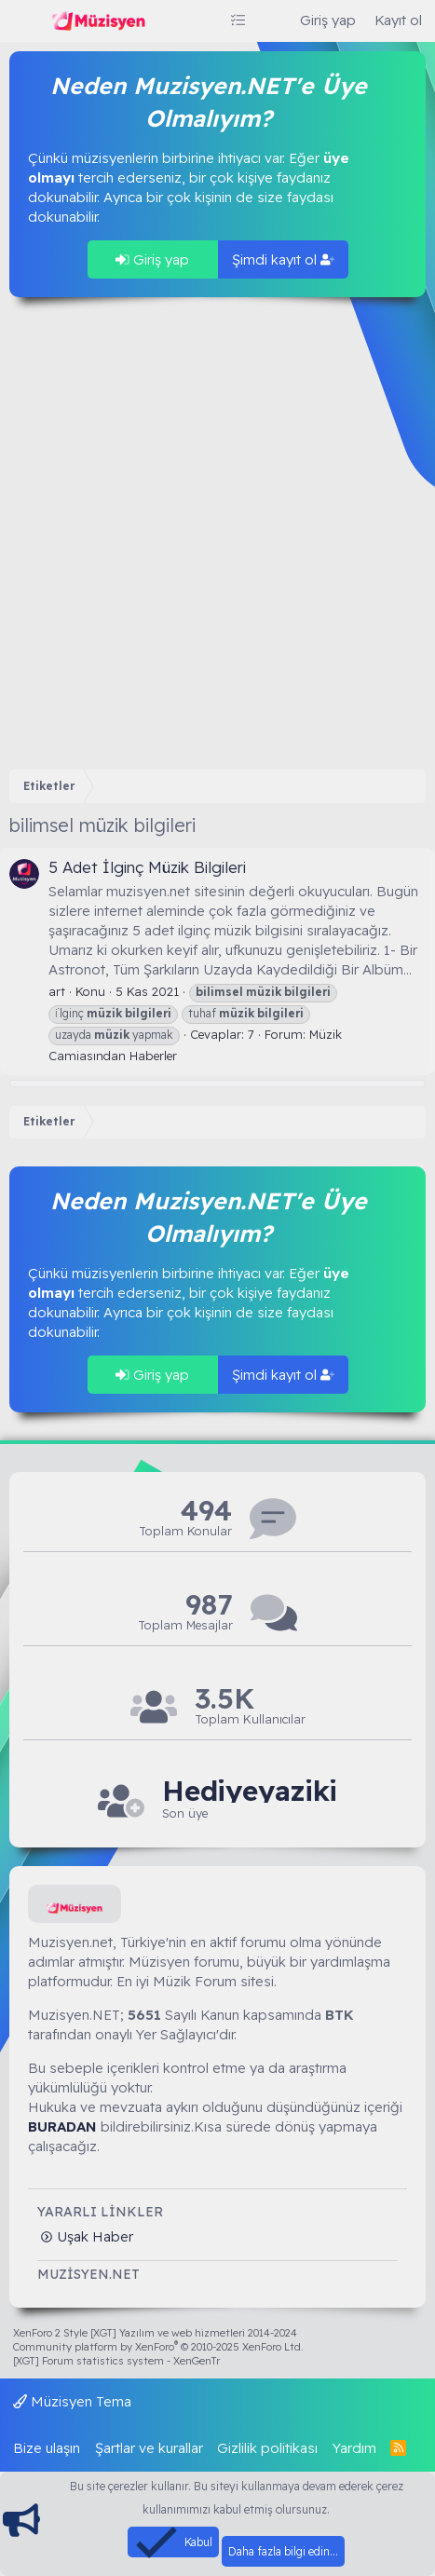 The image size is (435, 2576). I want to click on Gizlilik politikası, so click(267, 2448).